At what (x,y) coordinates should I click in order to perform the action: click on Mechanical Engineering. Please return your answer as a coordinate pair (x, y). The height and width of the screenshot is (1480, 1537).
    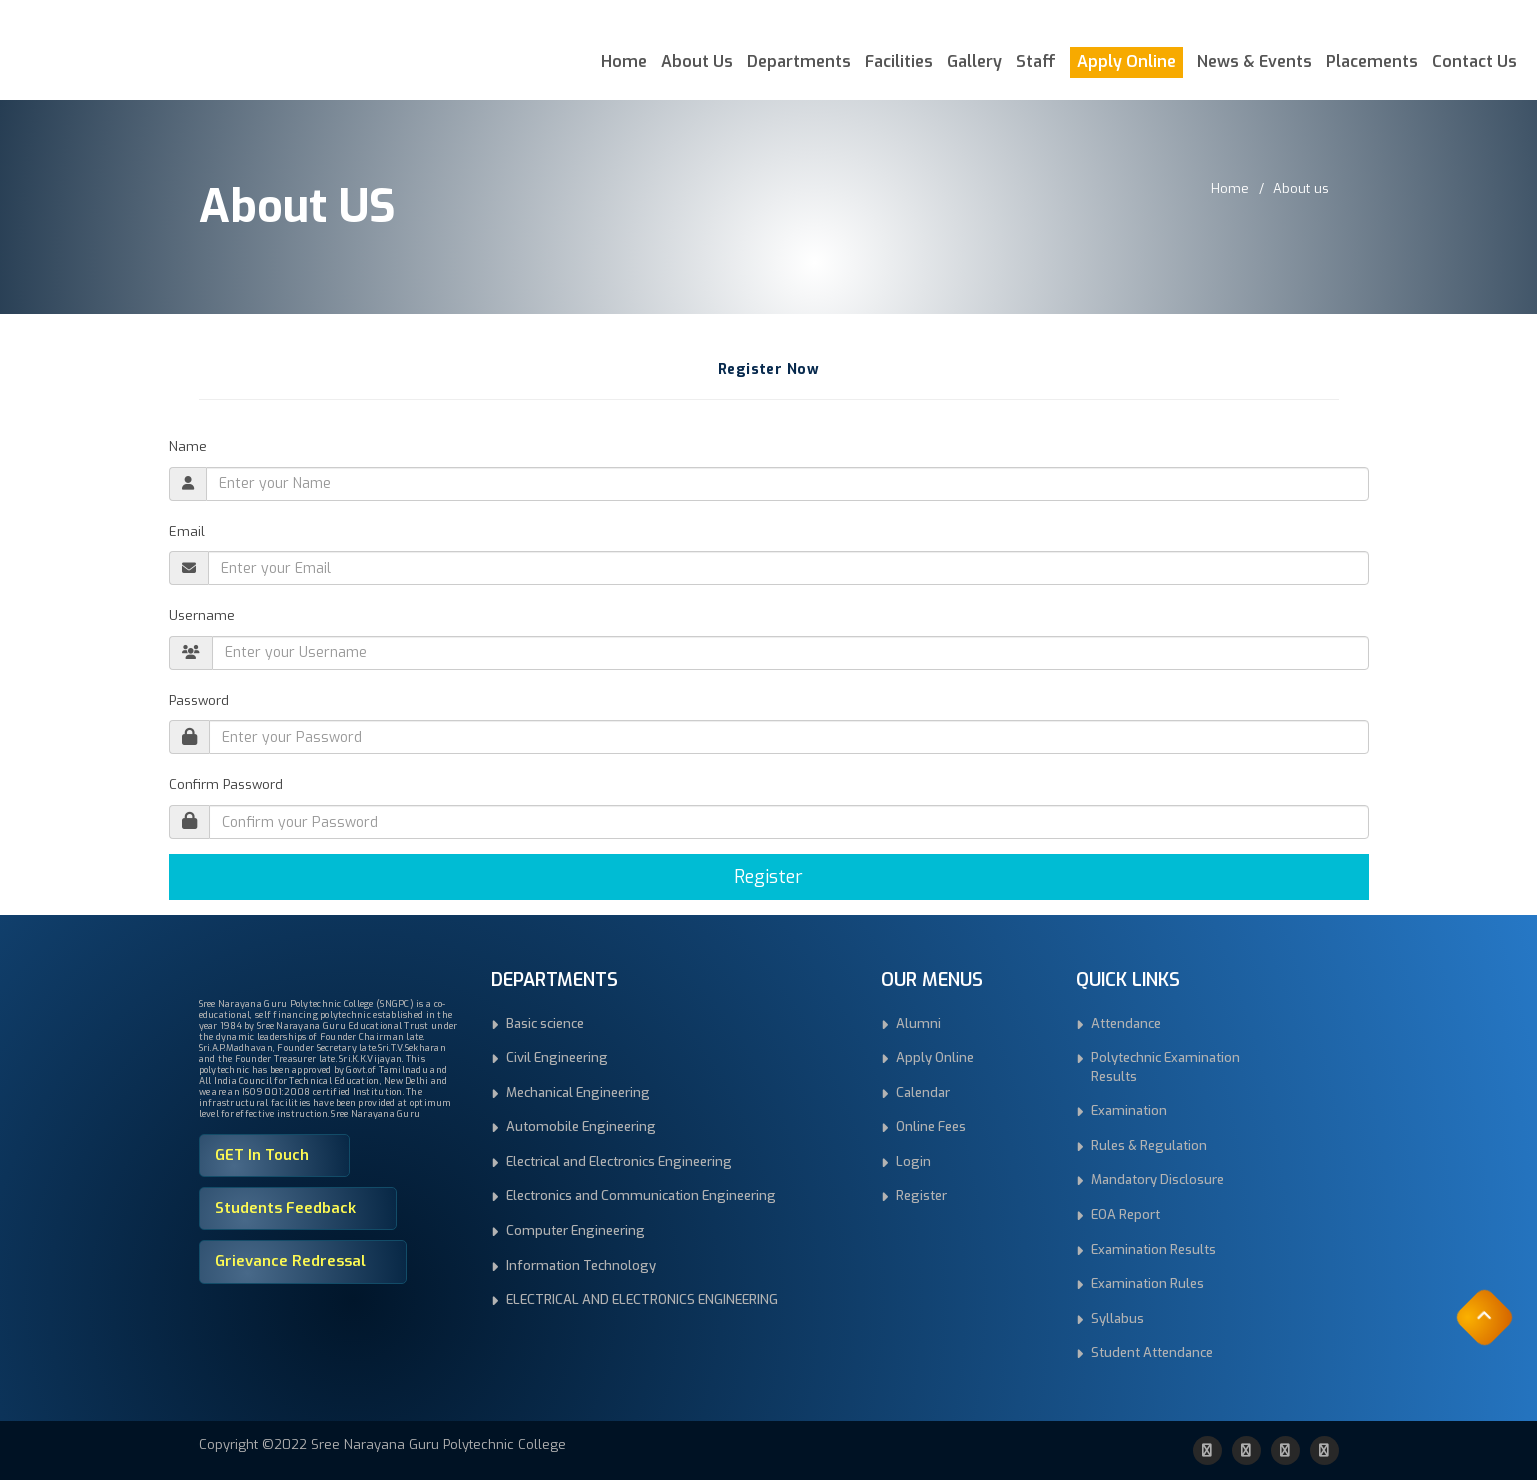
    Looking at the image, I should click on (578, 1092).